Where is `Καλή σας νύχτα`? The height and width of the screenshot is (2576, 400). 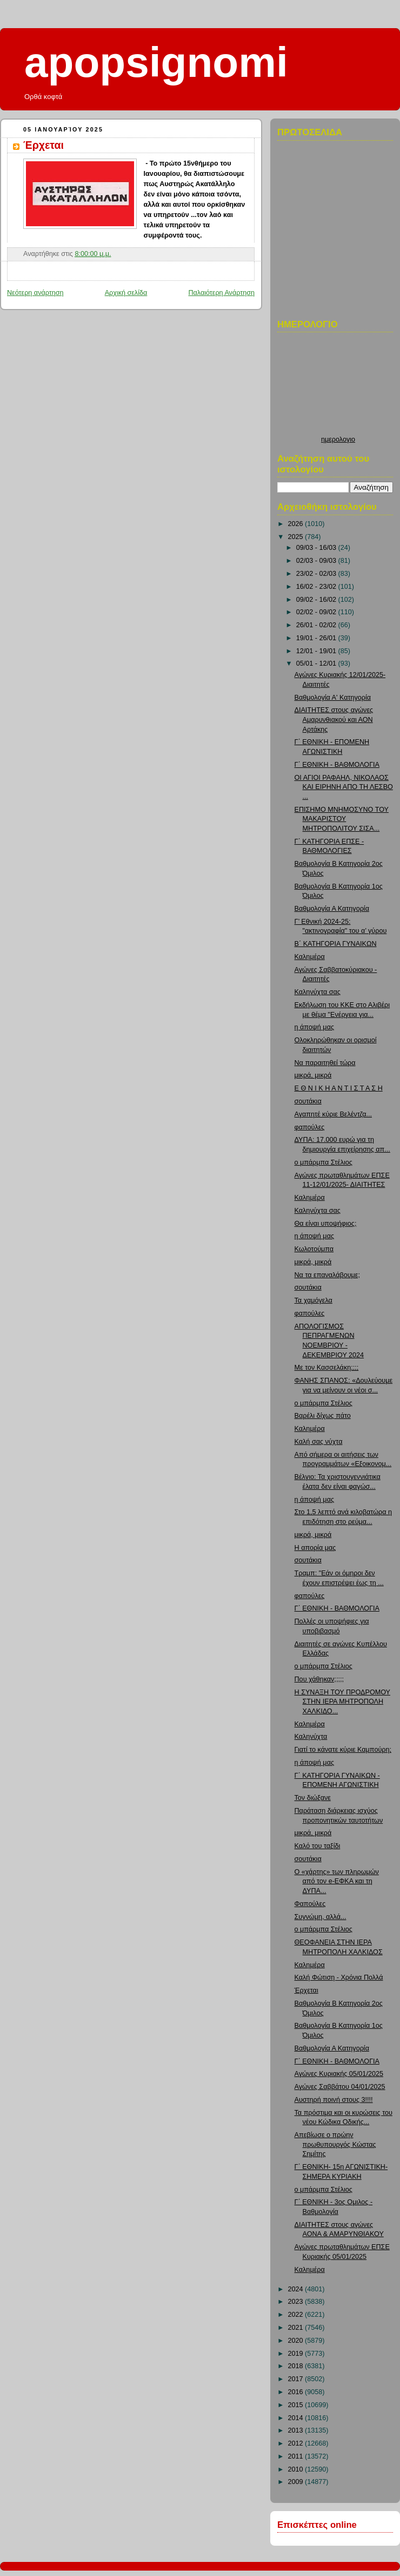
Καλή σας νύχτα is located at coordinates (319, 1441).